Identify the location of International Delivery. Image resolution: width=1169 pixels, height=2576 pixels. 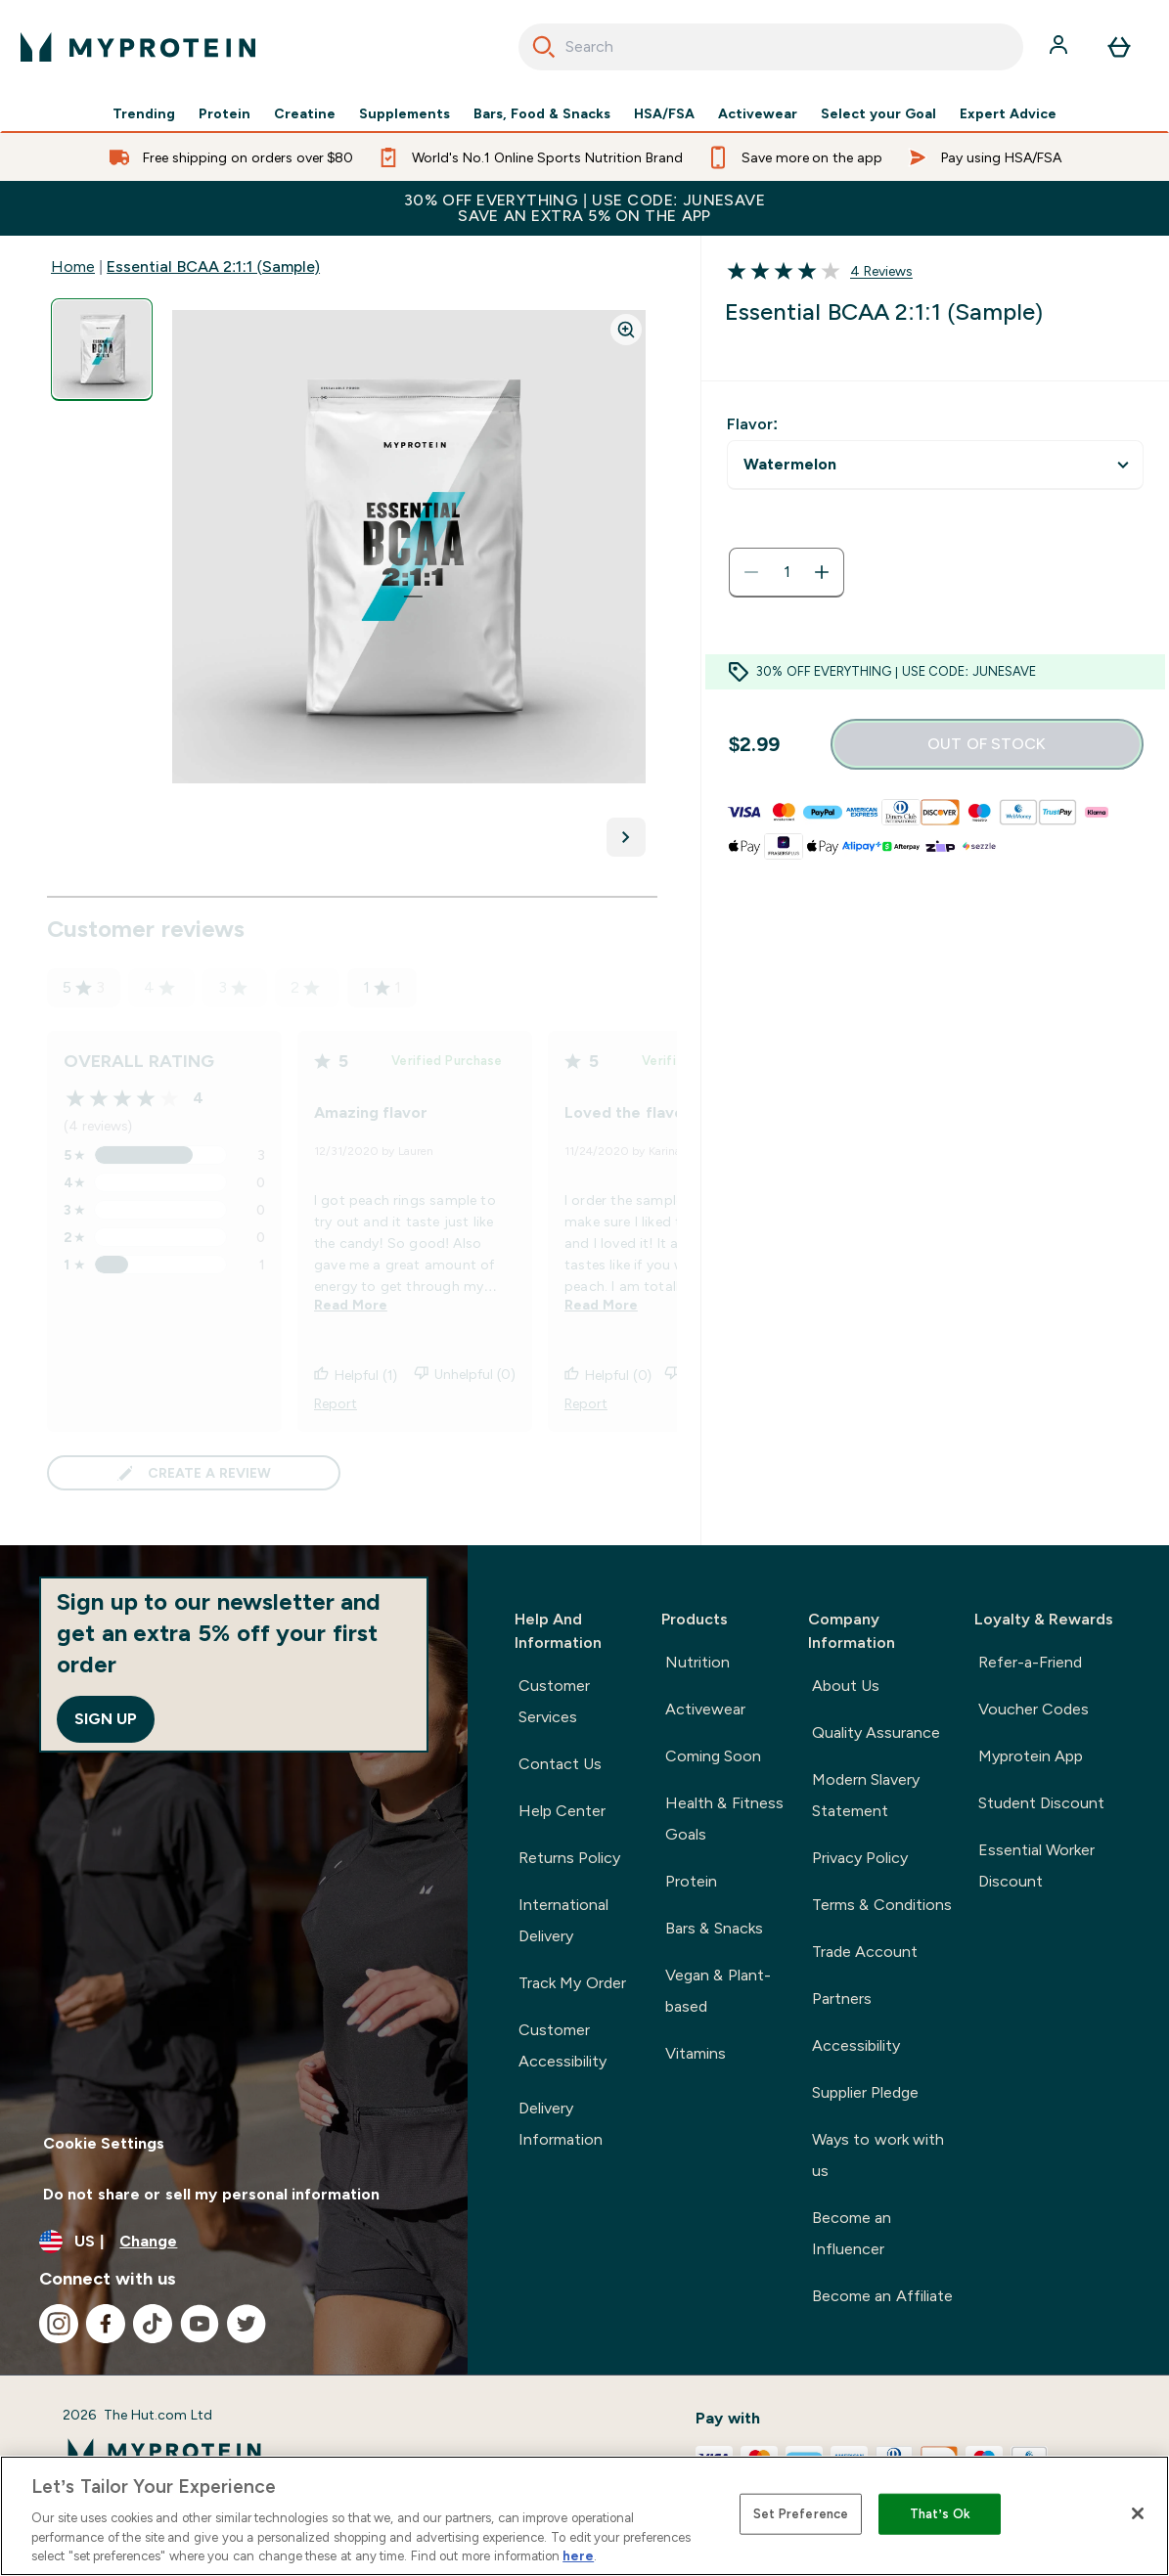
(563, 1920).